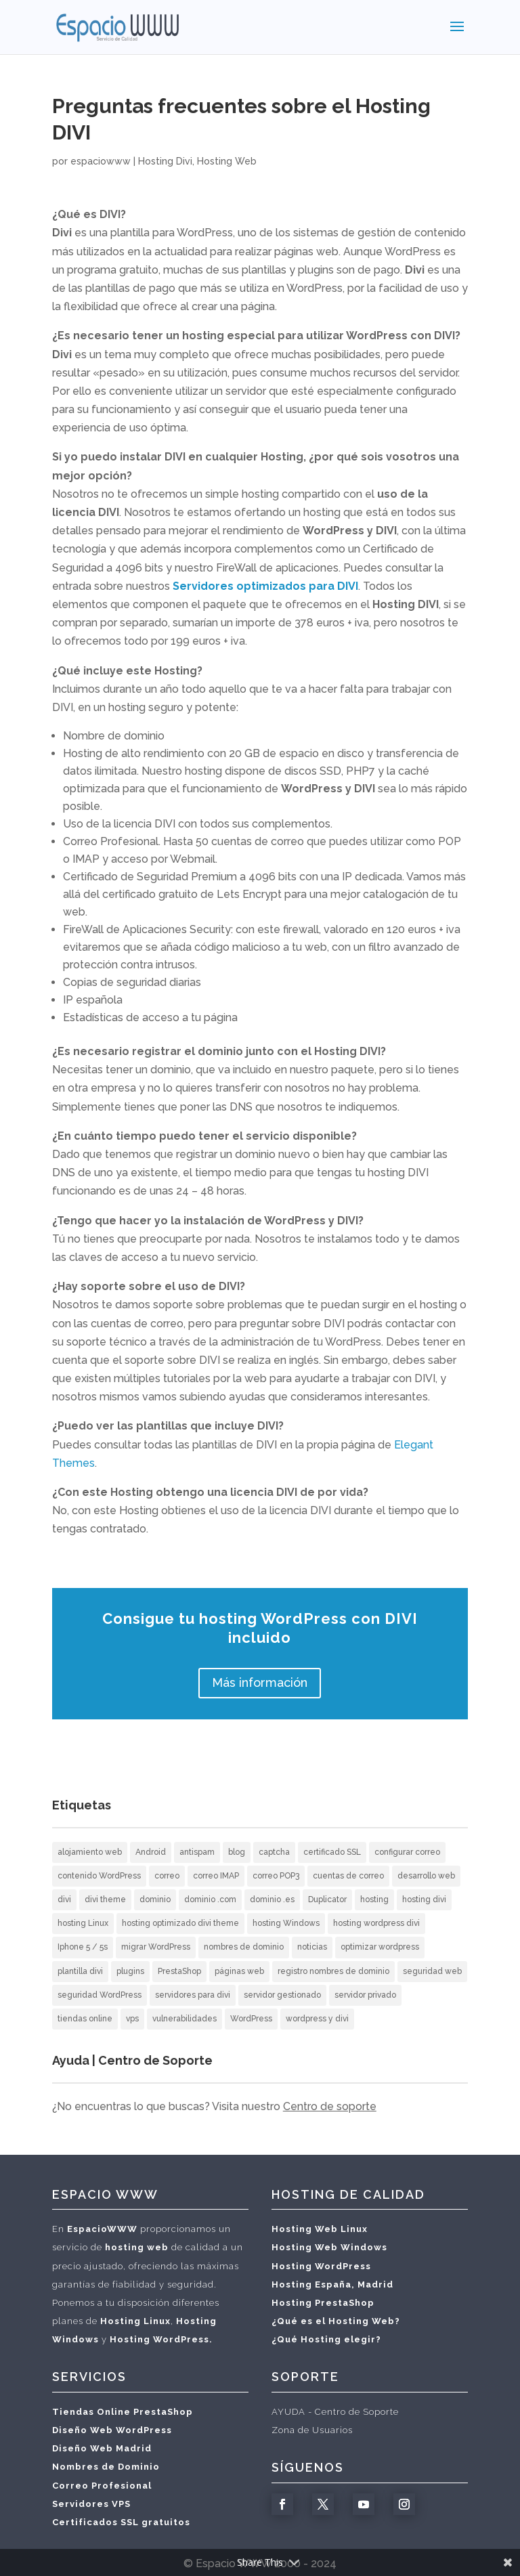 The height and width of the screenshot is (2576, 520). I want to click on divi theme [divi theme (3 elementos)], so click(105, 1899).